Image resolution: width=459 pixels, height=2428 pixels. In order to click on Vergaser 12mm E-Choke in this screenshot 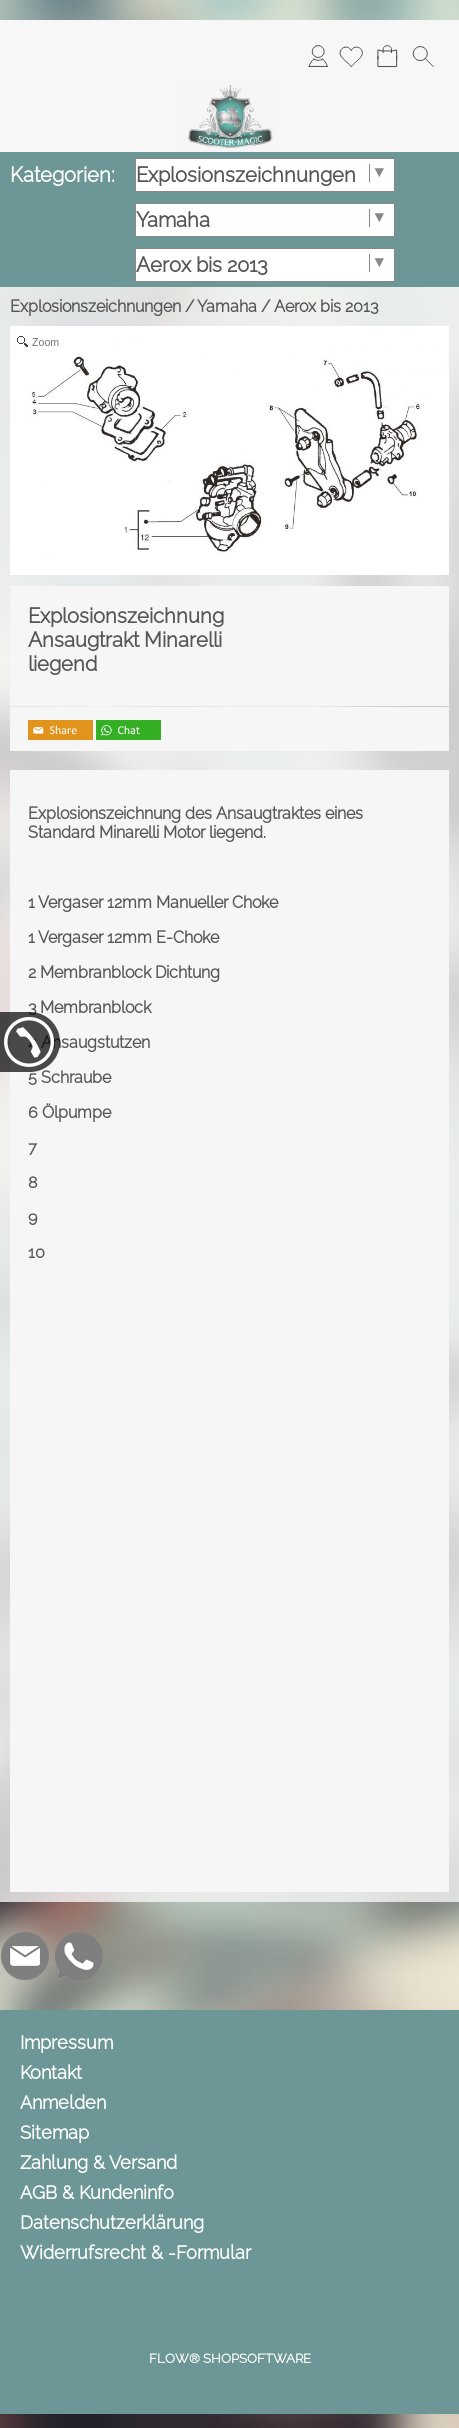, I will do `click(128, 937)`.